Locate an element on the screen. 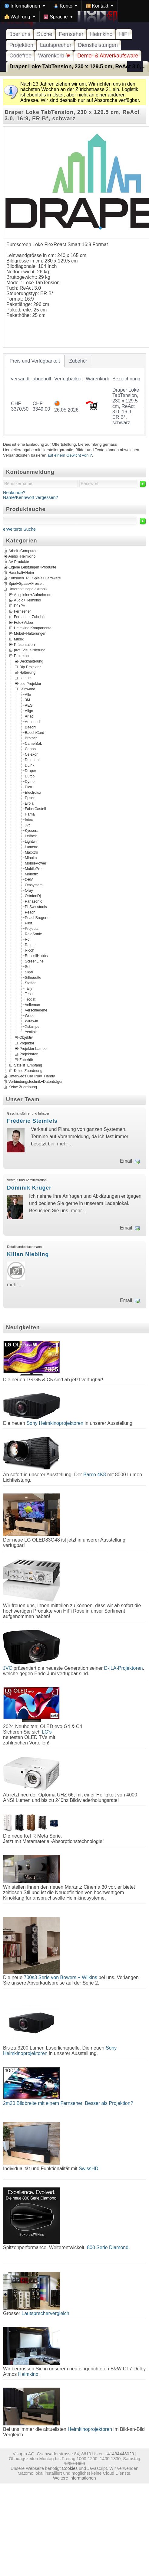  Minolta is located at coordinates (31, 858).